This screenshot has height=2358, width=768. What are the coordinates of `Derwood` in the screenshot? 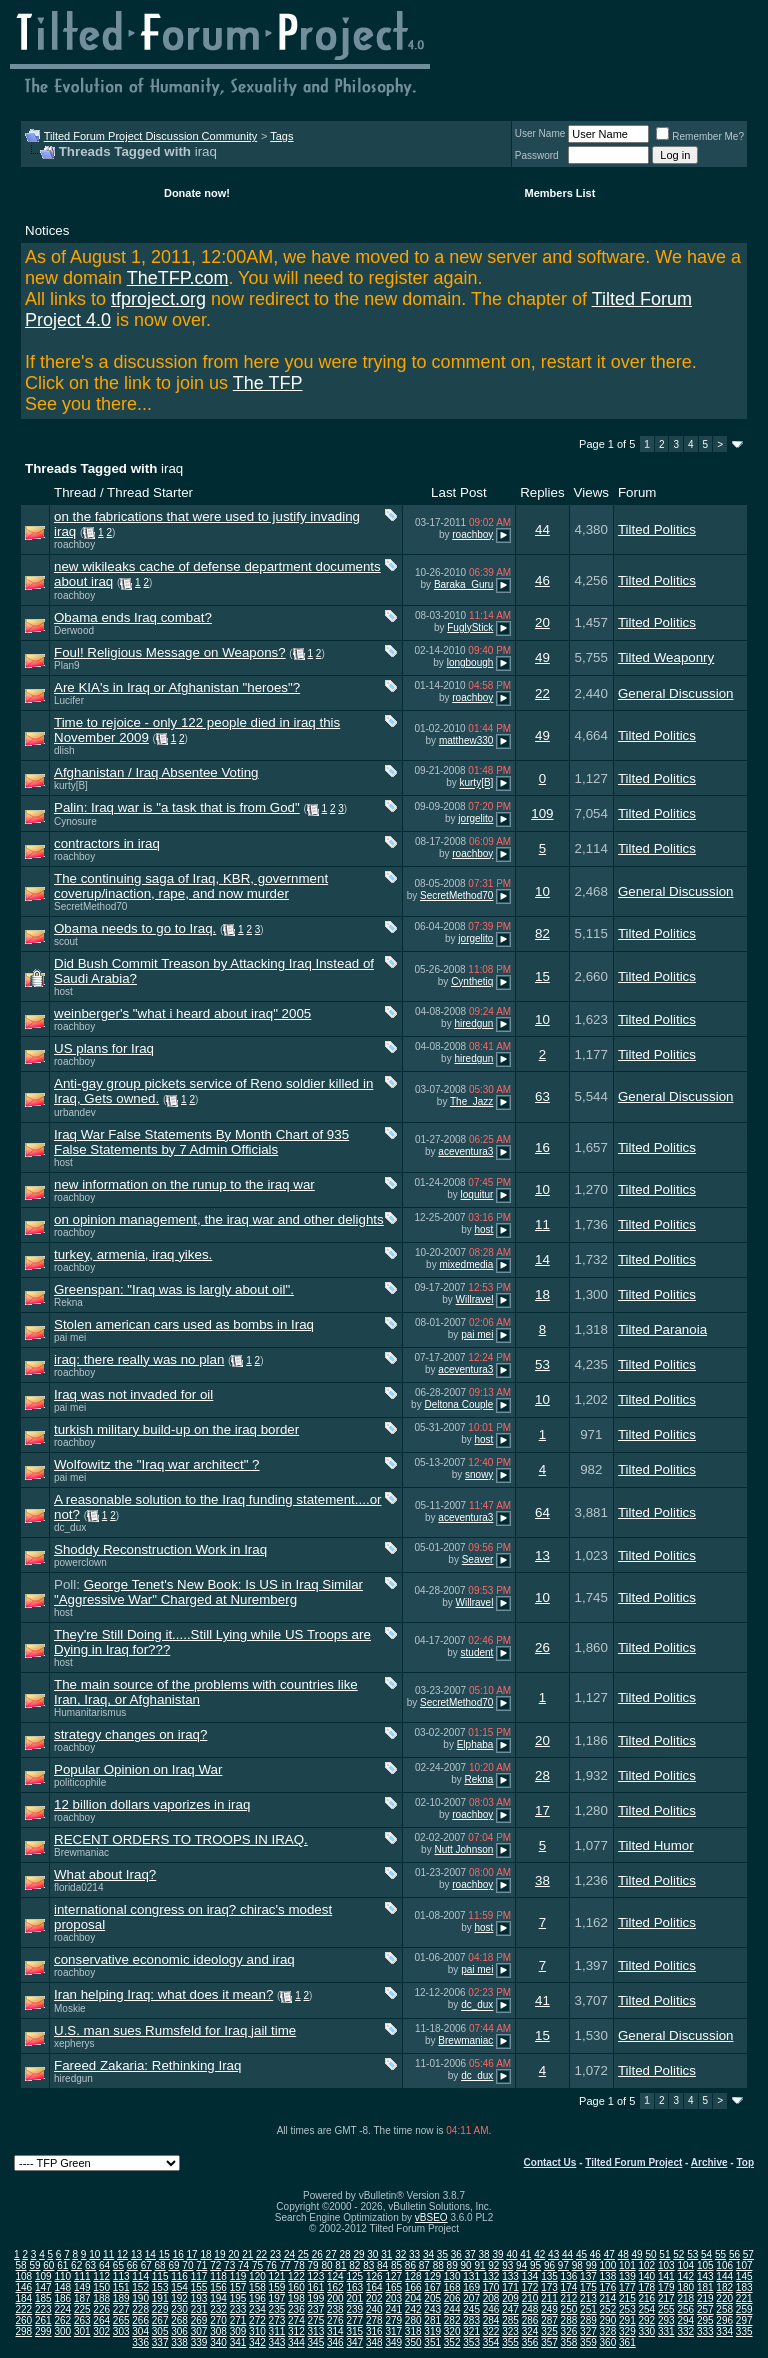 It's located at (74, 630).